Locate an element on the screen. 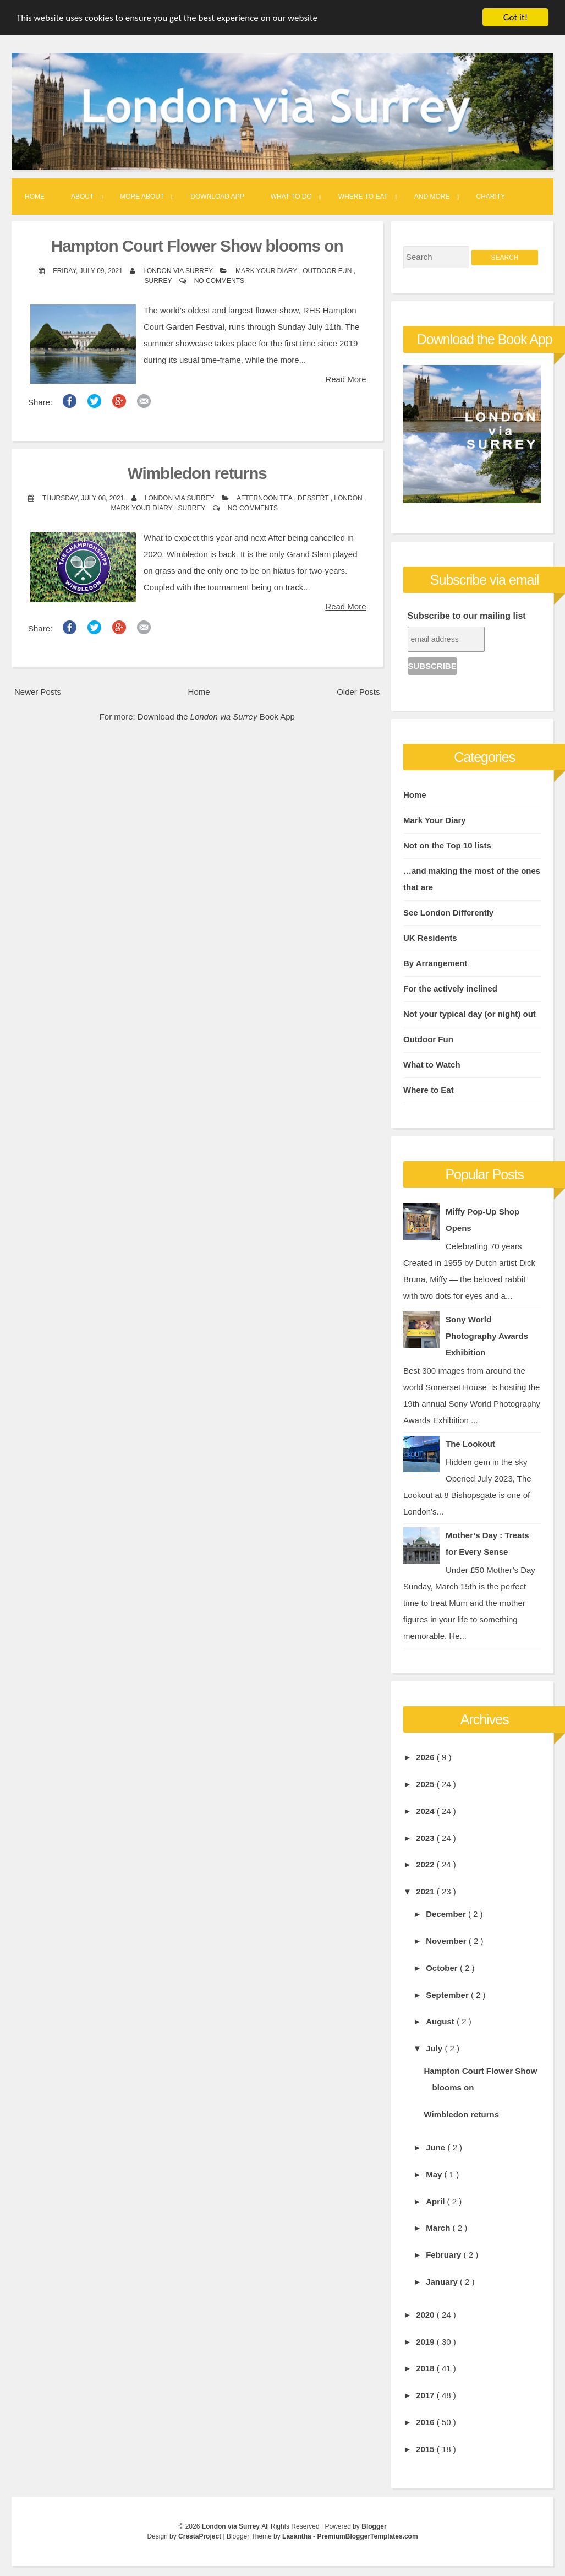 This screenshot has width=565, height=2576. November is located at coordinates (447, 1941).